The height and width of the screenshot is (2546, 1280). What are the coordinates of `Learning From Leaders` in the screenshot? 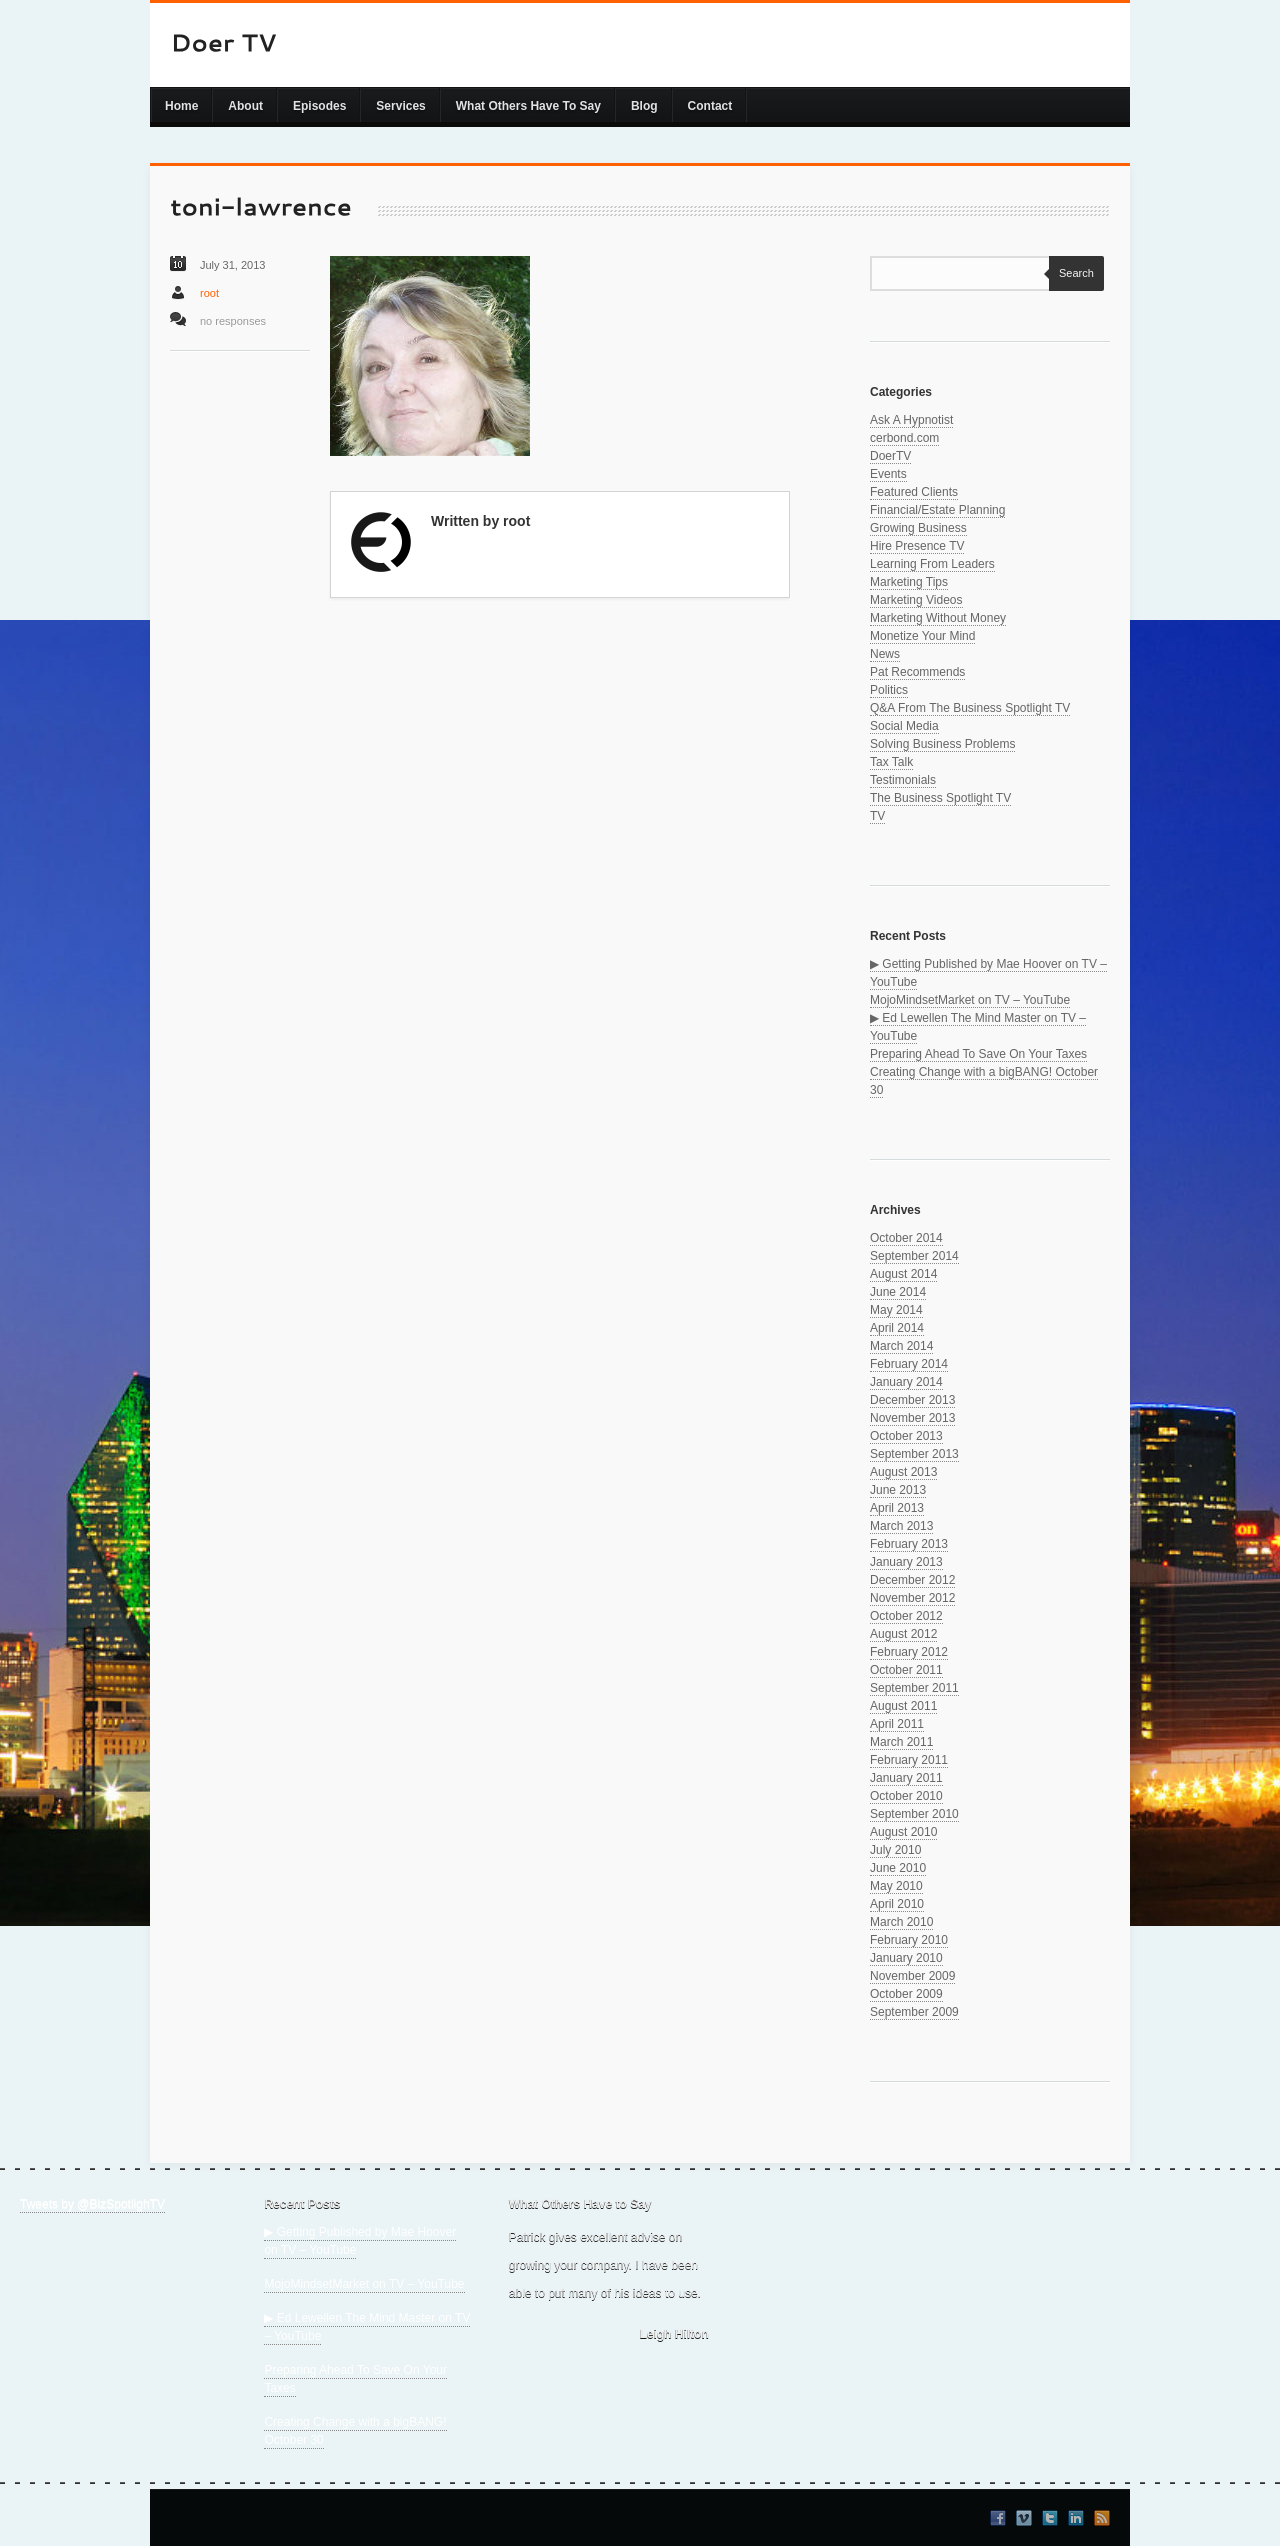 It's located at (932, 564).